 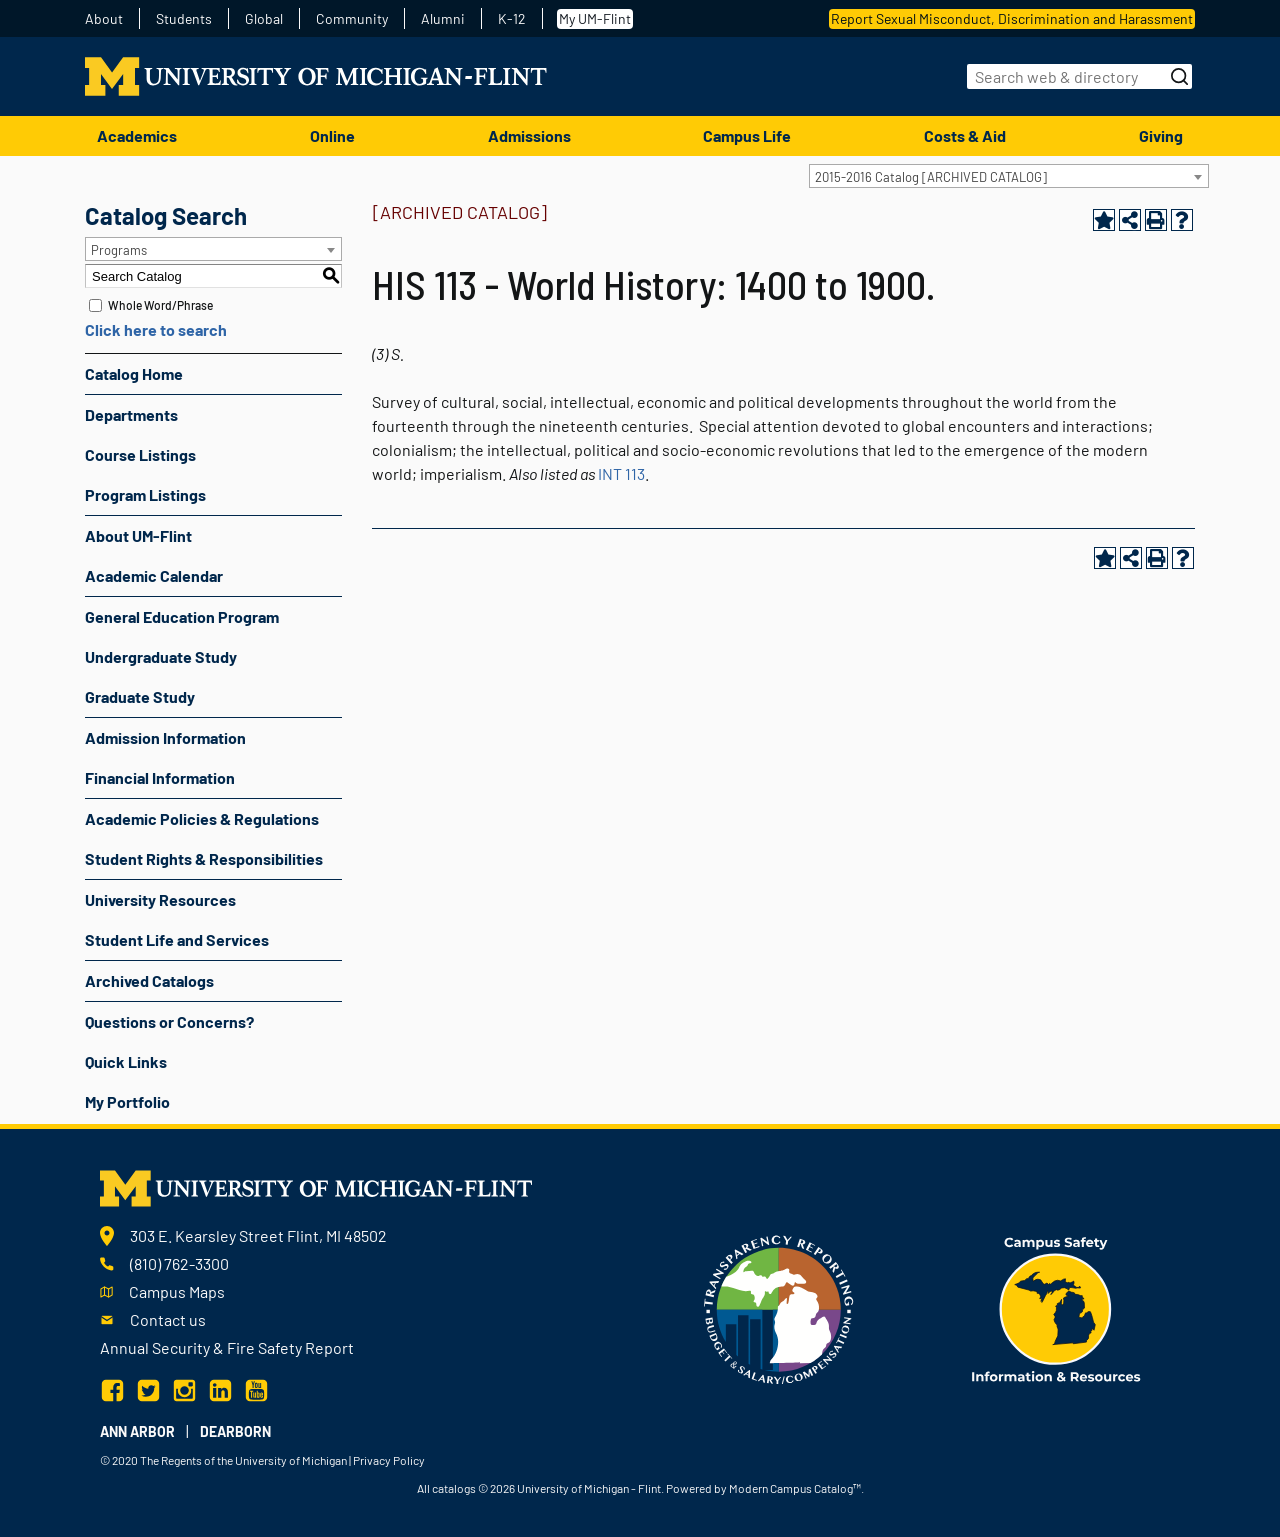 I want to click on Admissions, so click(x=529, y=135).